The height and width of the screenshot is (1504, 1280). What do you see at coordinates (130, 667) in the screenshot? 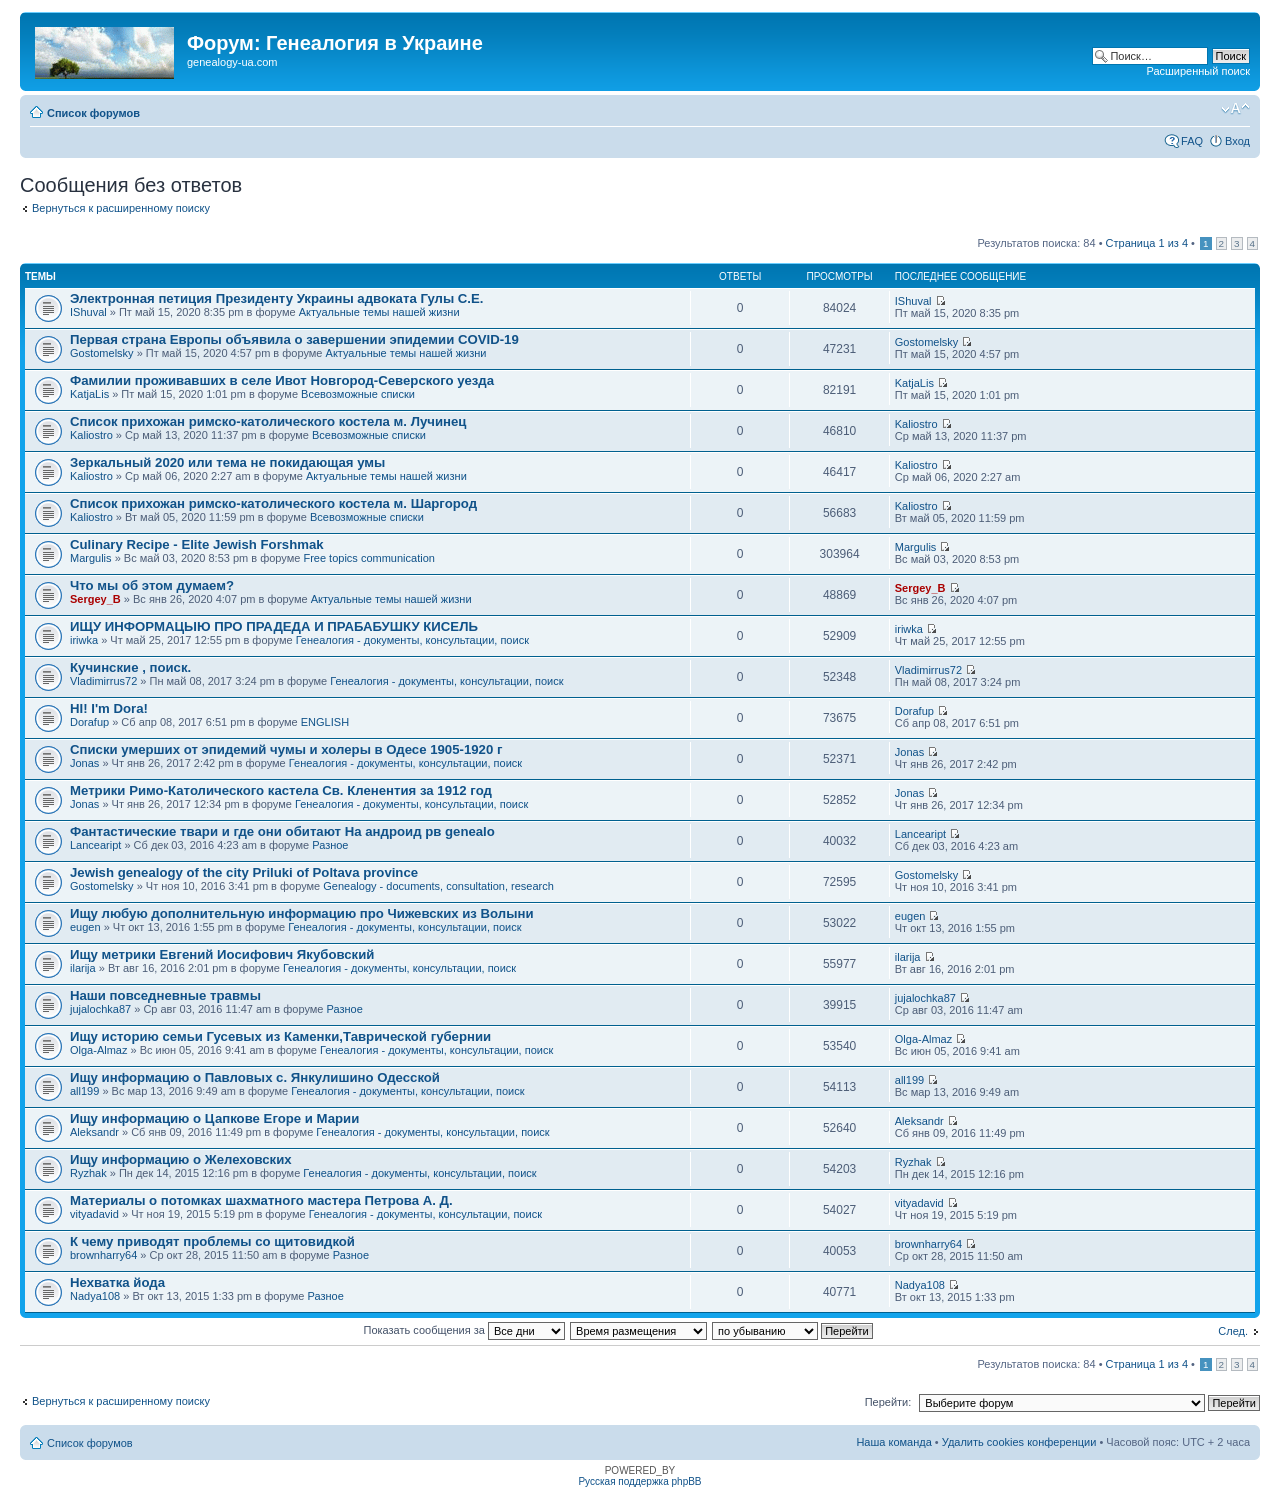
I see `Кучинские , поиск.` at bounding box center [130, 667].